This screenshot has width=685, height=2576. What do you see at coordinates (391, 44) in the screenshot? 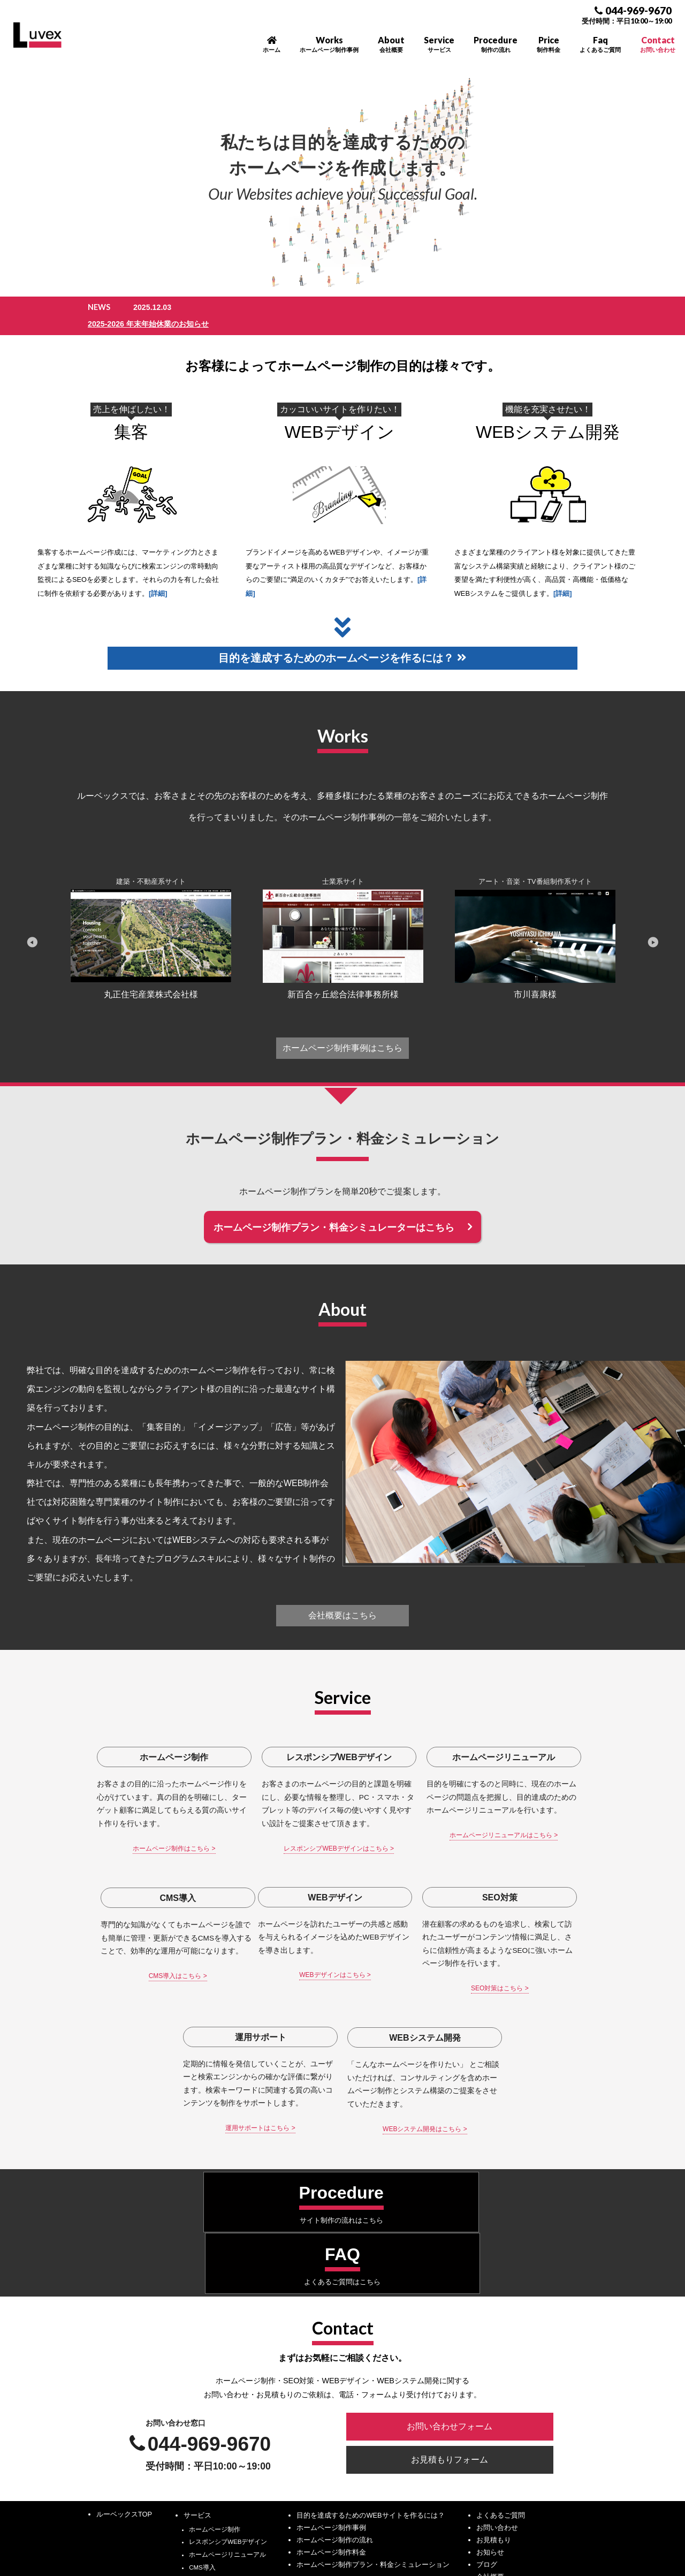
I see `About` at bounding box center [391, 44].